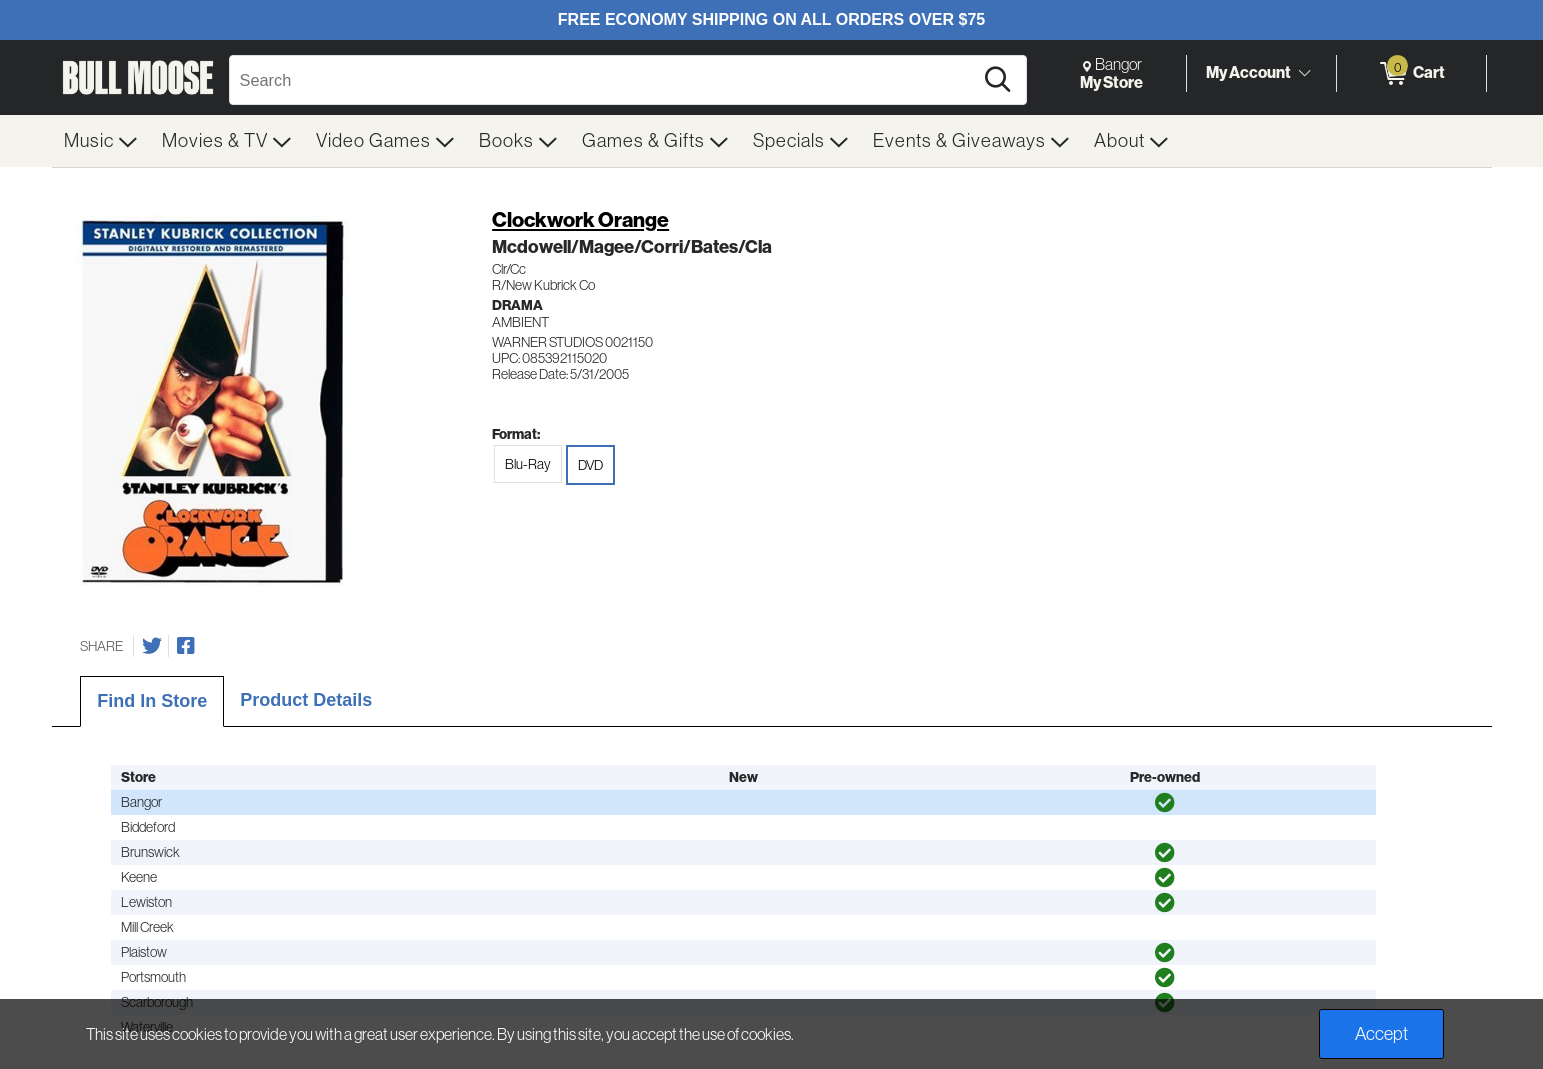 This screenshot has width=1543, height=1069. I want to click on Clockwork Orange, so click(580, 220).